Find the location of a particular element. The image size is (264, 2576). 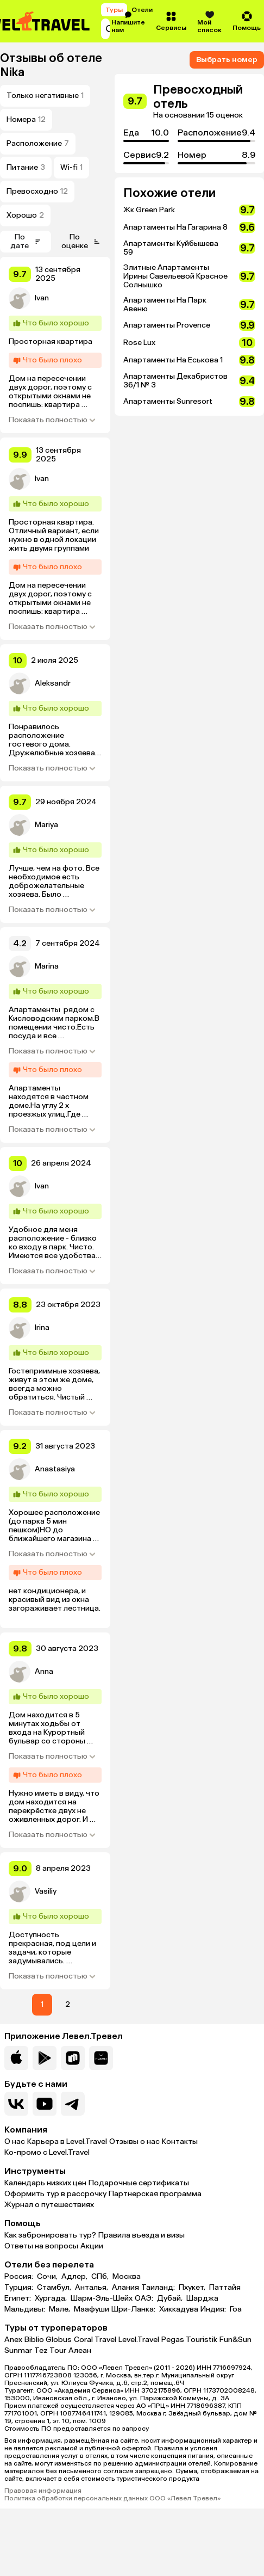

Индия: is located at coordinates (214, 2309).